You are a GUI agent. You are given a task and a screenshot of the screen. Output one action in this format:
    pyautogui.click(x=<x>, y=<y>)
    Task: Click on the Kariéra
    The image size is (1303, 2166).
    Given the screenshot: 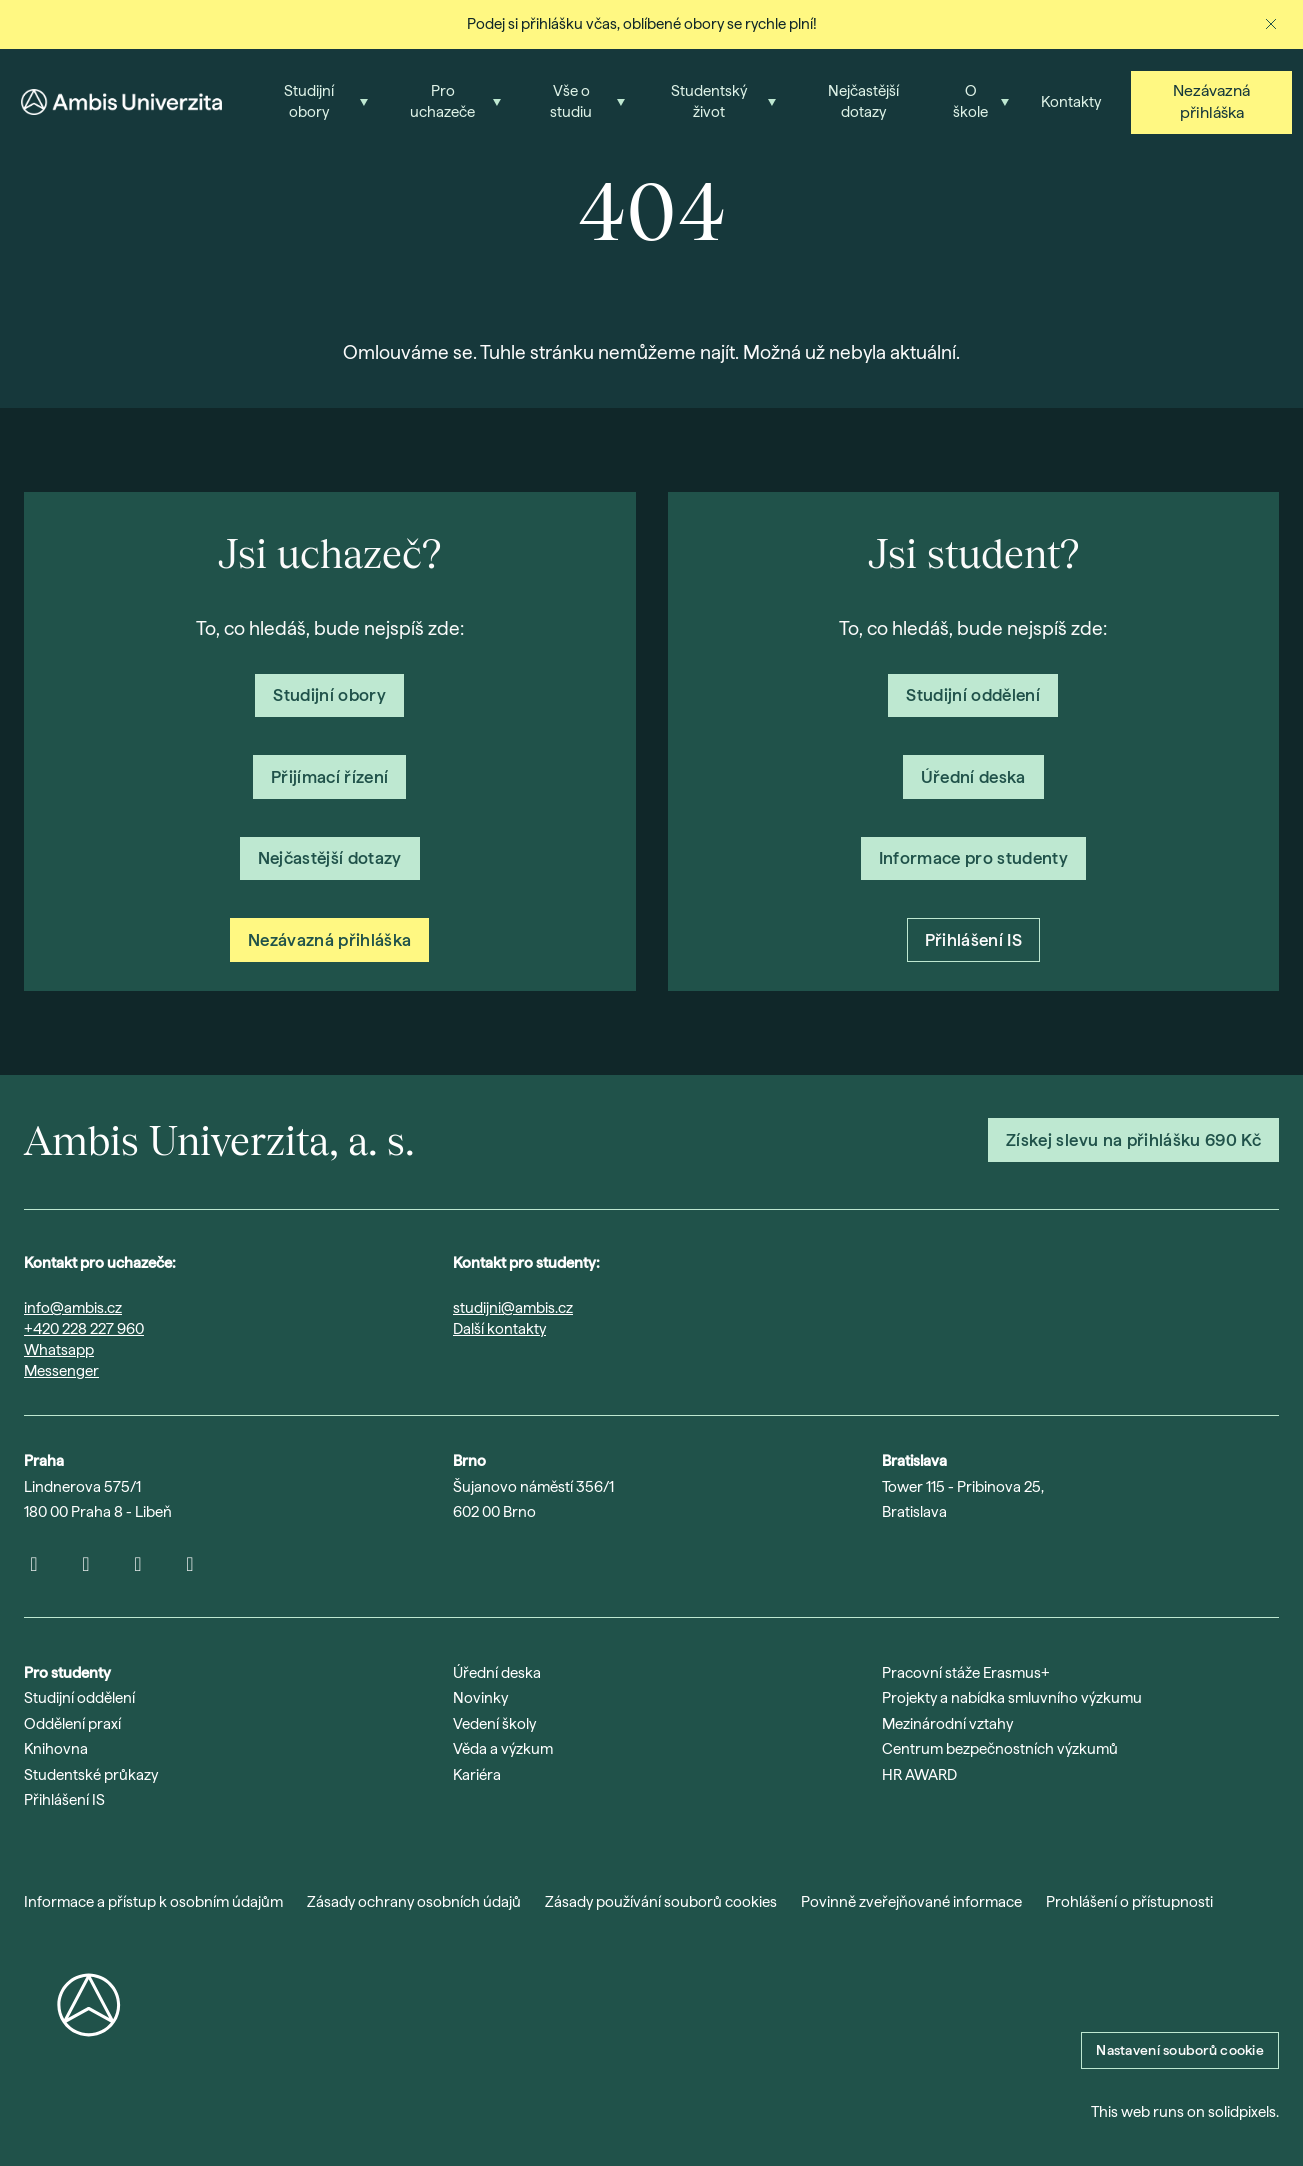 What is the action you would take?
    pyautogui.click(x=477, y=1775)
    